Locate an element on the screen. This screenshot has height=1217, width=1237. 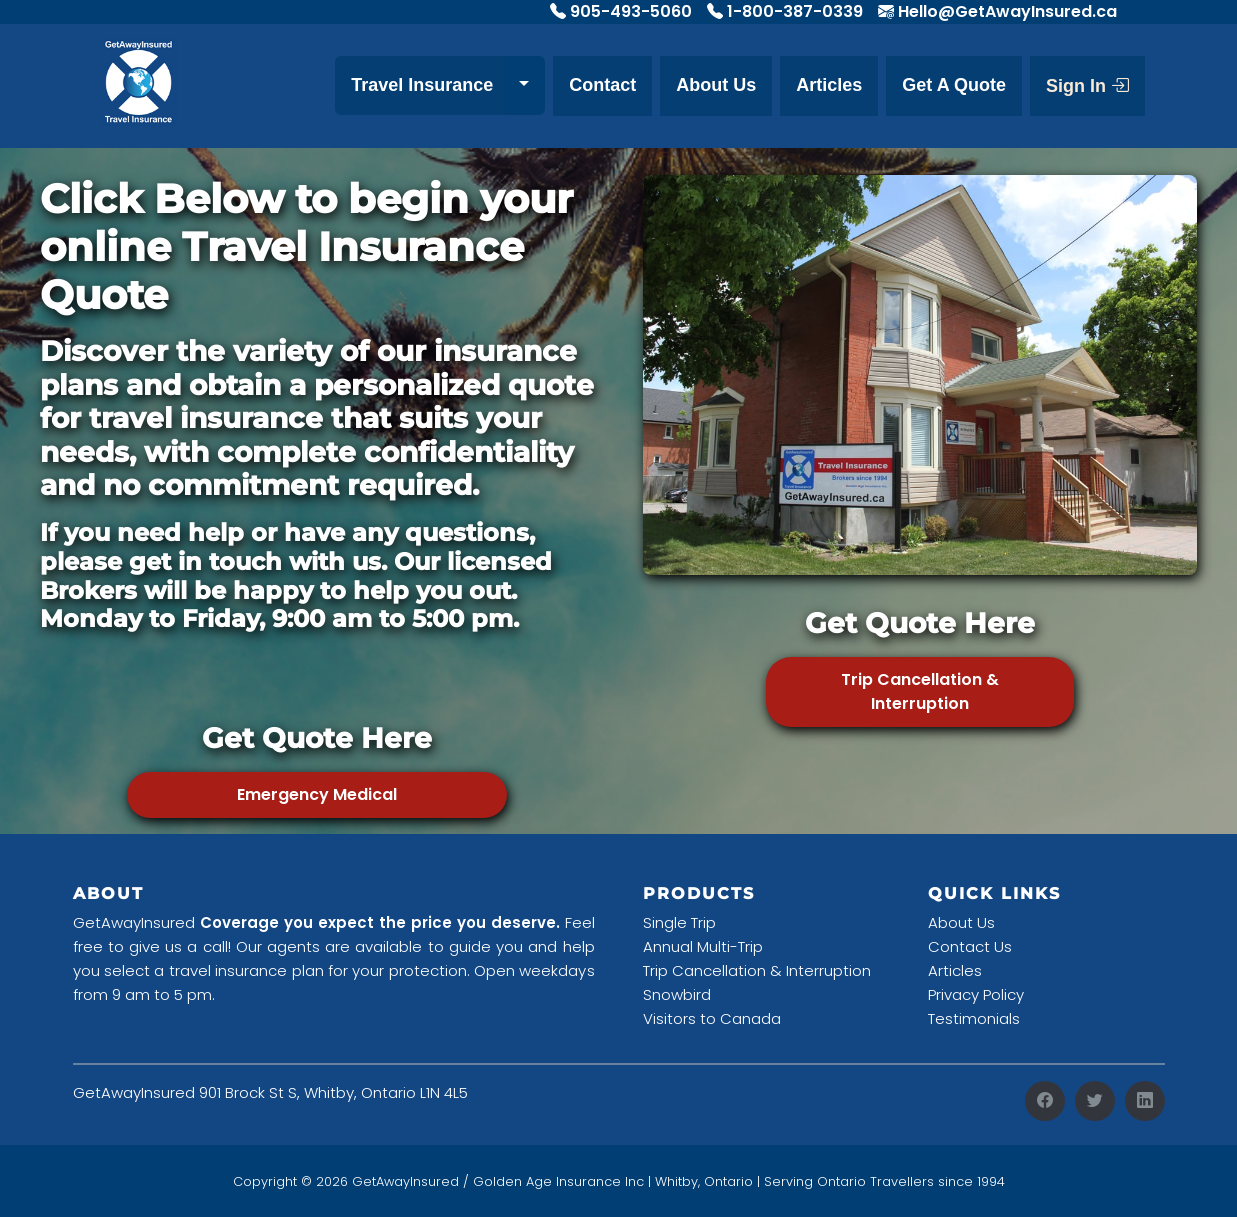
Travel Insurance is located at coordinates (422, 85).